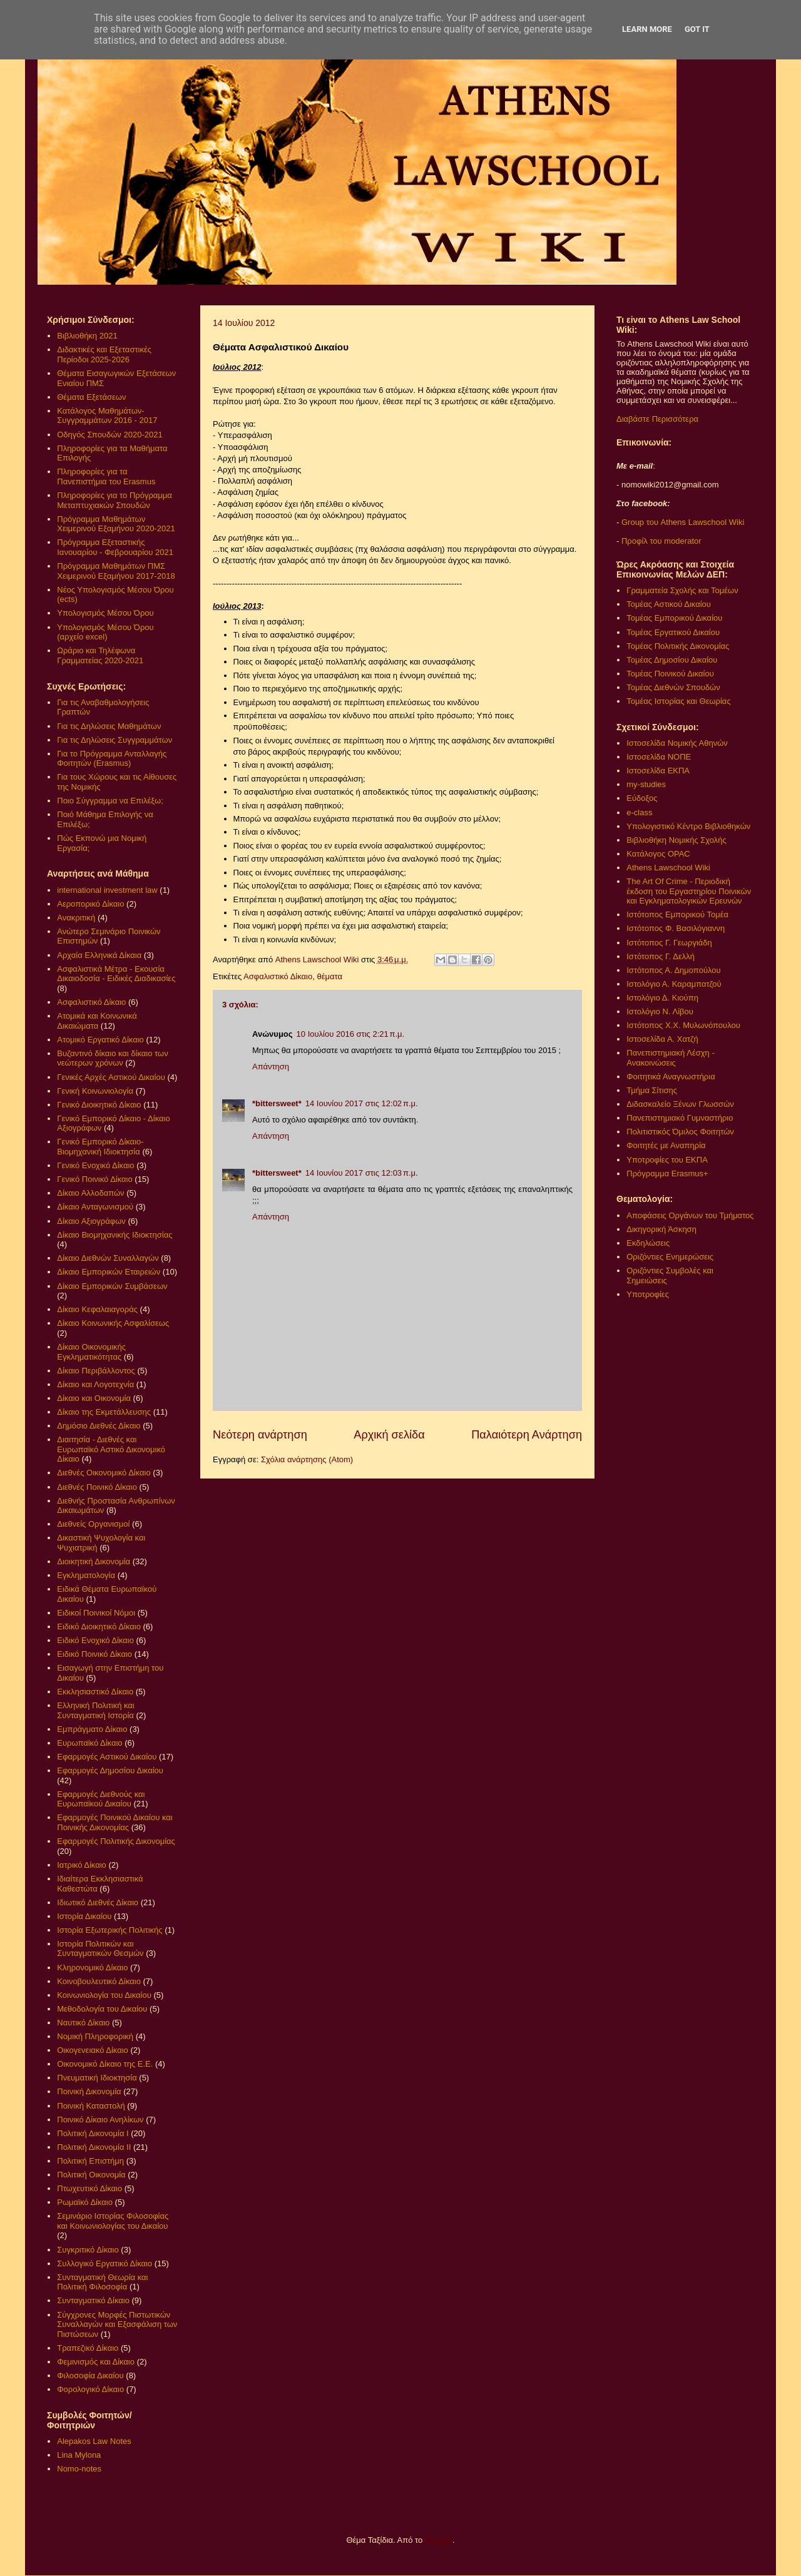  What do you see at coordinates (94, 2147) in the screenshot?
I see `Πολιτική Δικονομία ΙΙ` at bounding box center [94, 2147].